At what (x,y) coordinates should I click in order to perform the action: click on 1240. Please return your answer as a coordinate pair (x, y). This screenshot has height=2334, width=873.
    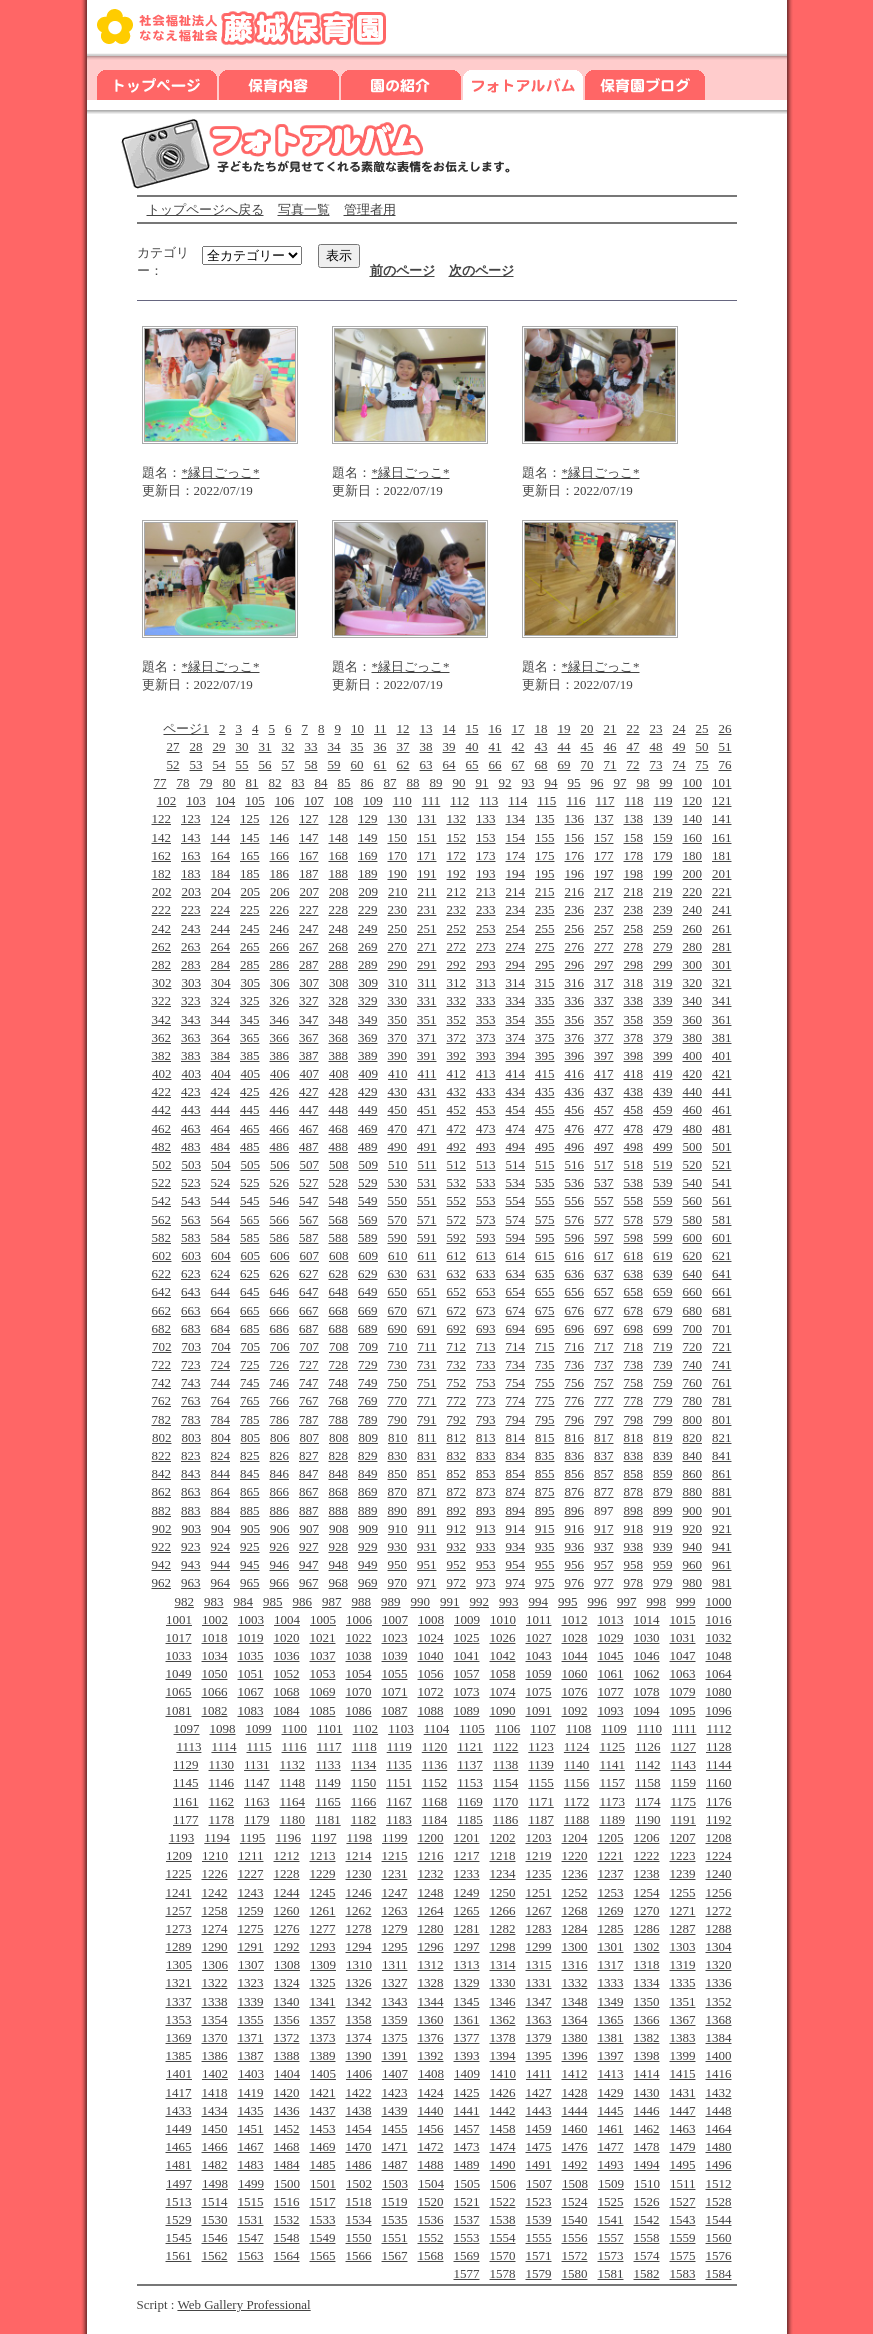
    Looking at the image, I should click on (719, 1873).